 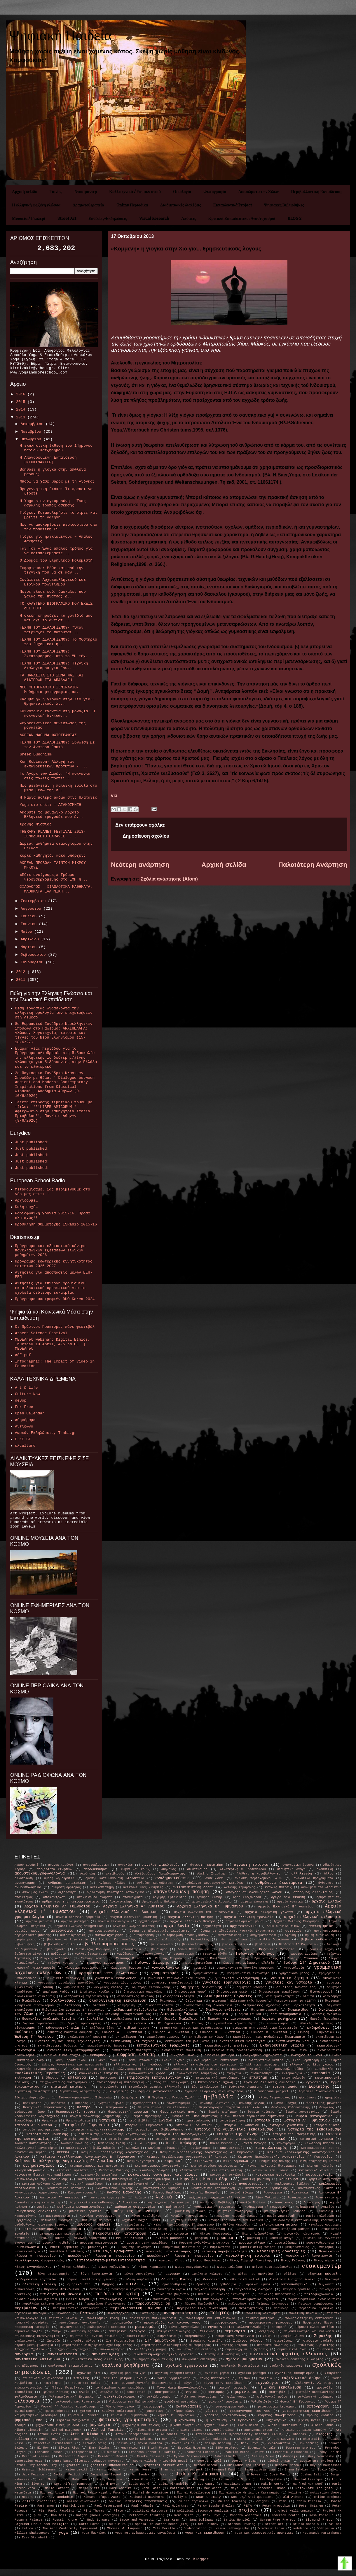 What do you see at coordinates (140, 864) in the screenshot?
I see `Νεότερη ανάρτηση` at bounding box center [140, 864].